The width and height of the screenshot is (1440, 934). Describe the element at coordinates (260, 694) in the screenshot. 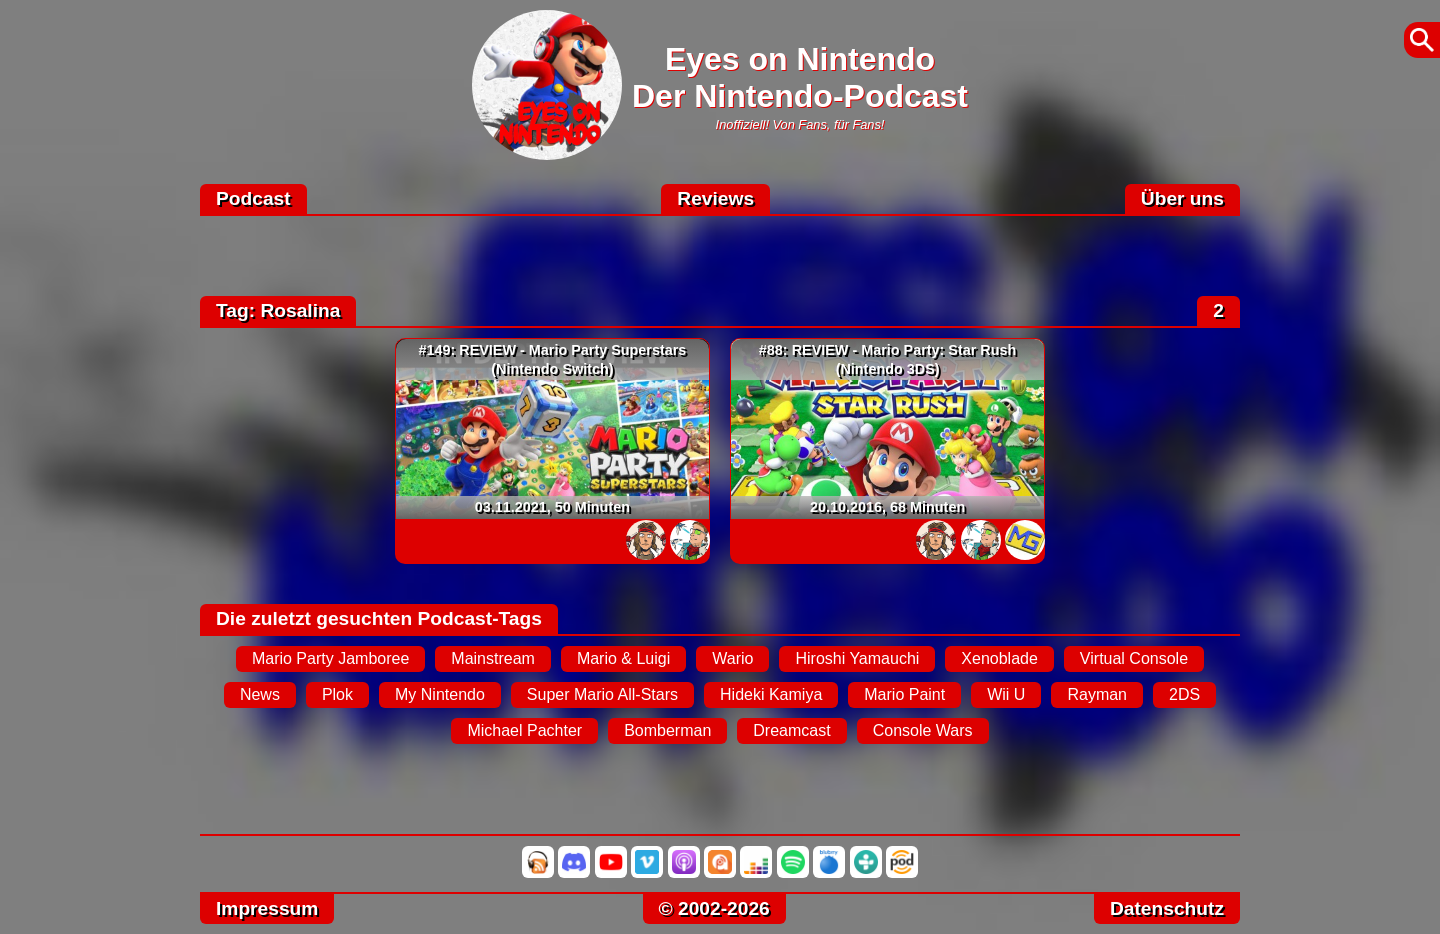

I see `News` at that location.